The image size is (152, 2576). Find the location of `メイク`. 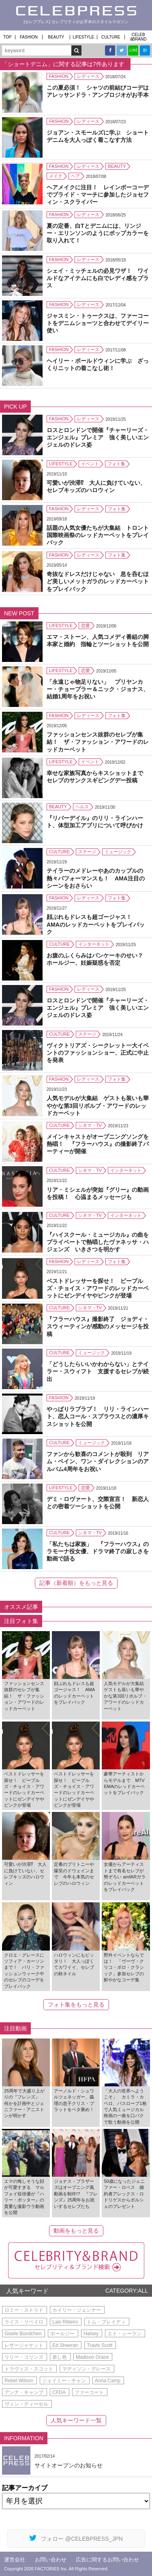

メイク is located at coordinates (55, 175).